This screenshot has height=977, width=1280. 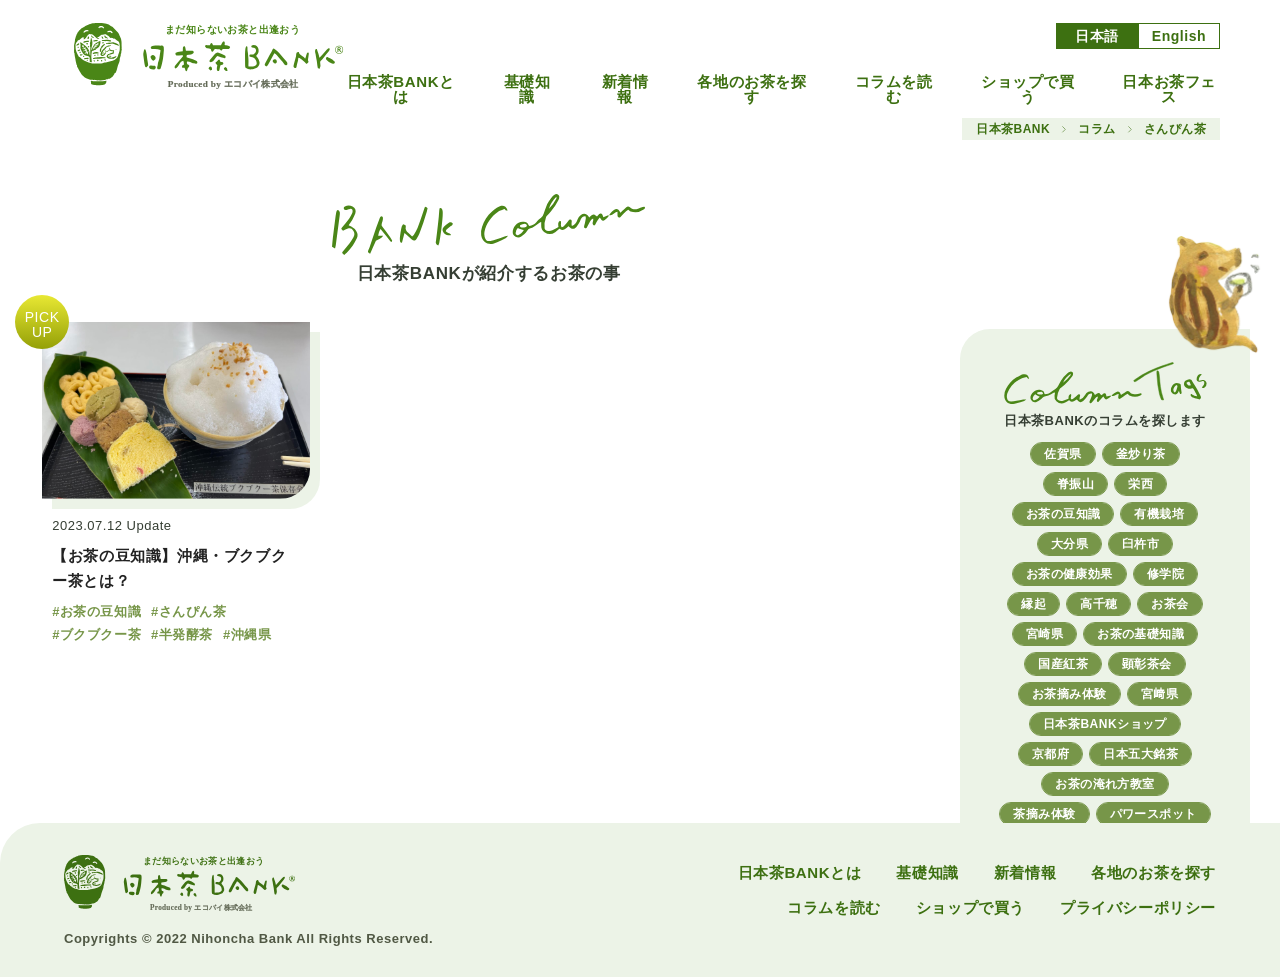 I want to click on #ブクブクー茶, so click(x=96, y=634).